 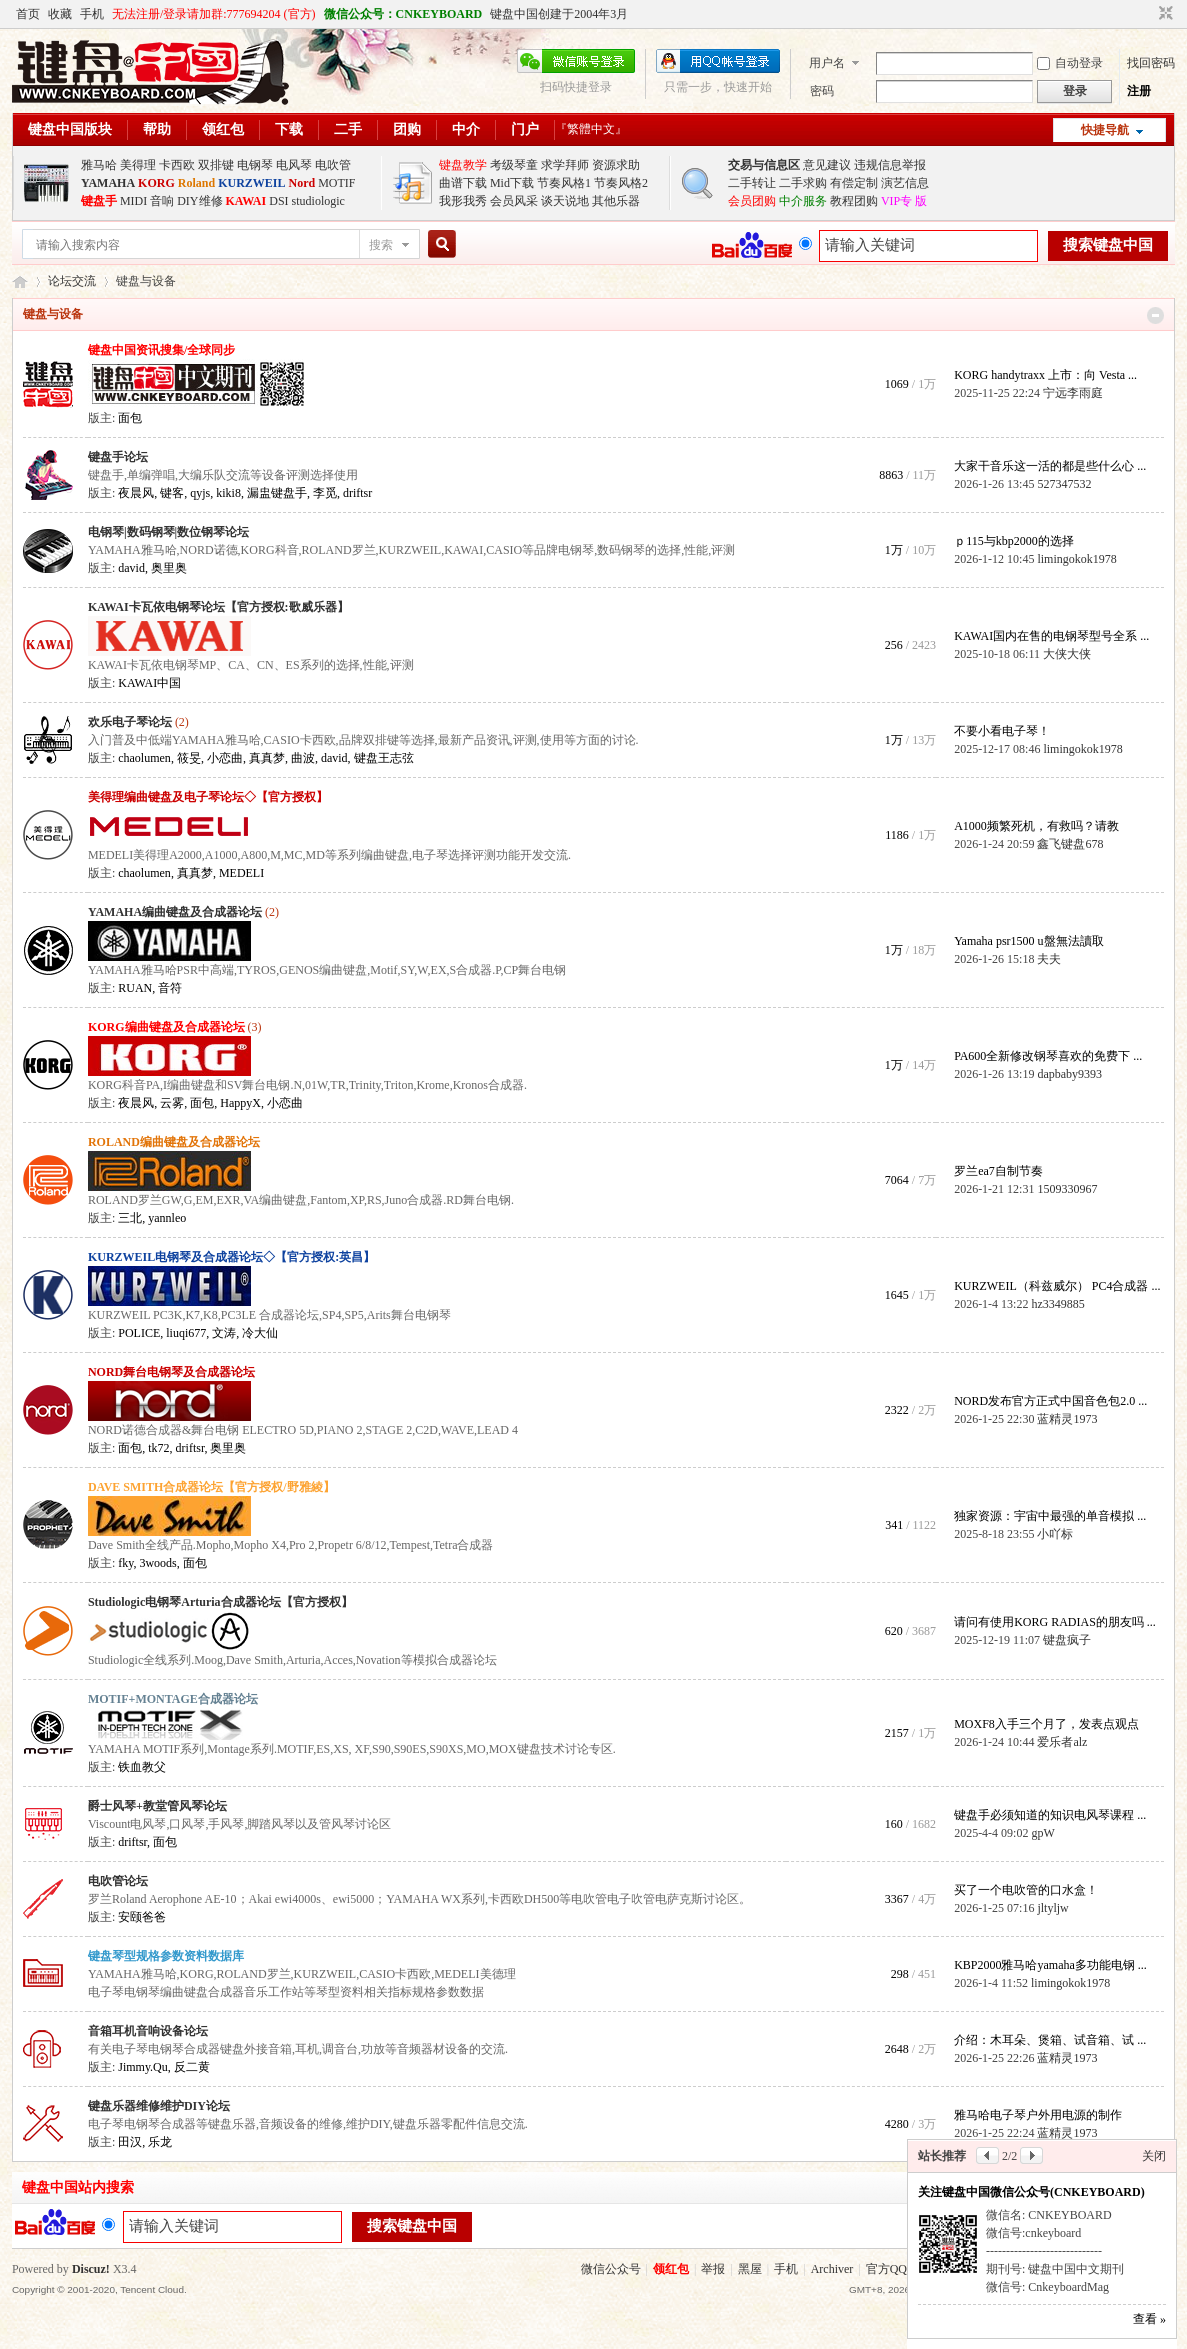 I want to click on tk72, so click(x=158, y=1448).